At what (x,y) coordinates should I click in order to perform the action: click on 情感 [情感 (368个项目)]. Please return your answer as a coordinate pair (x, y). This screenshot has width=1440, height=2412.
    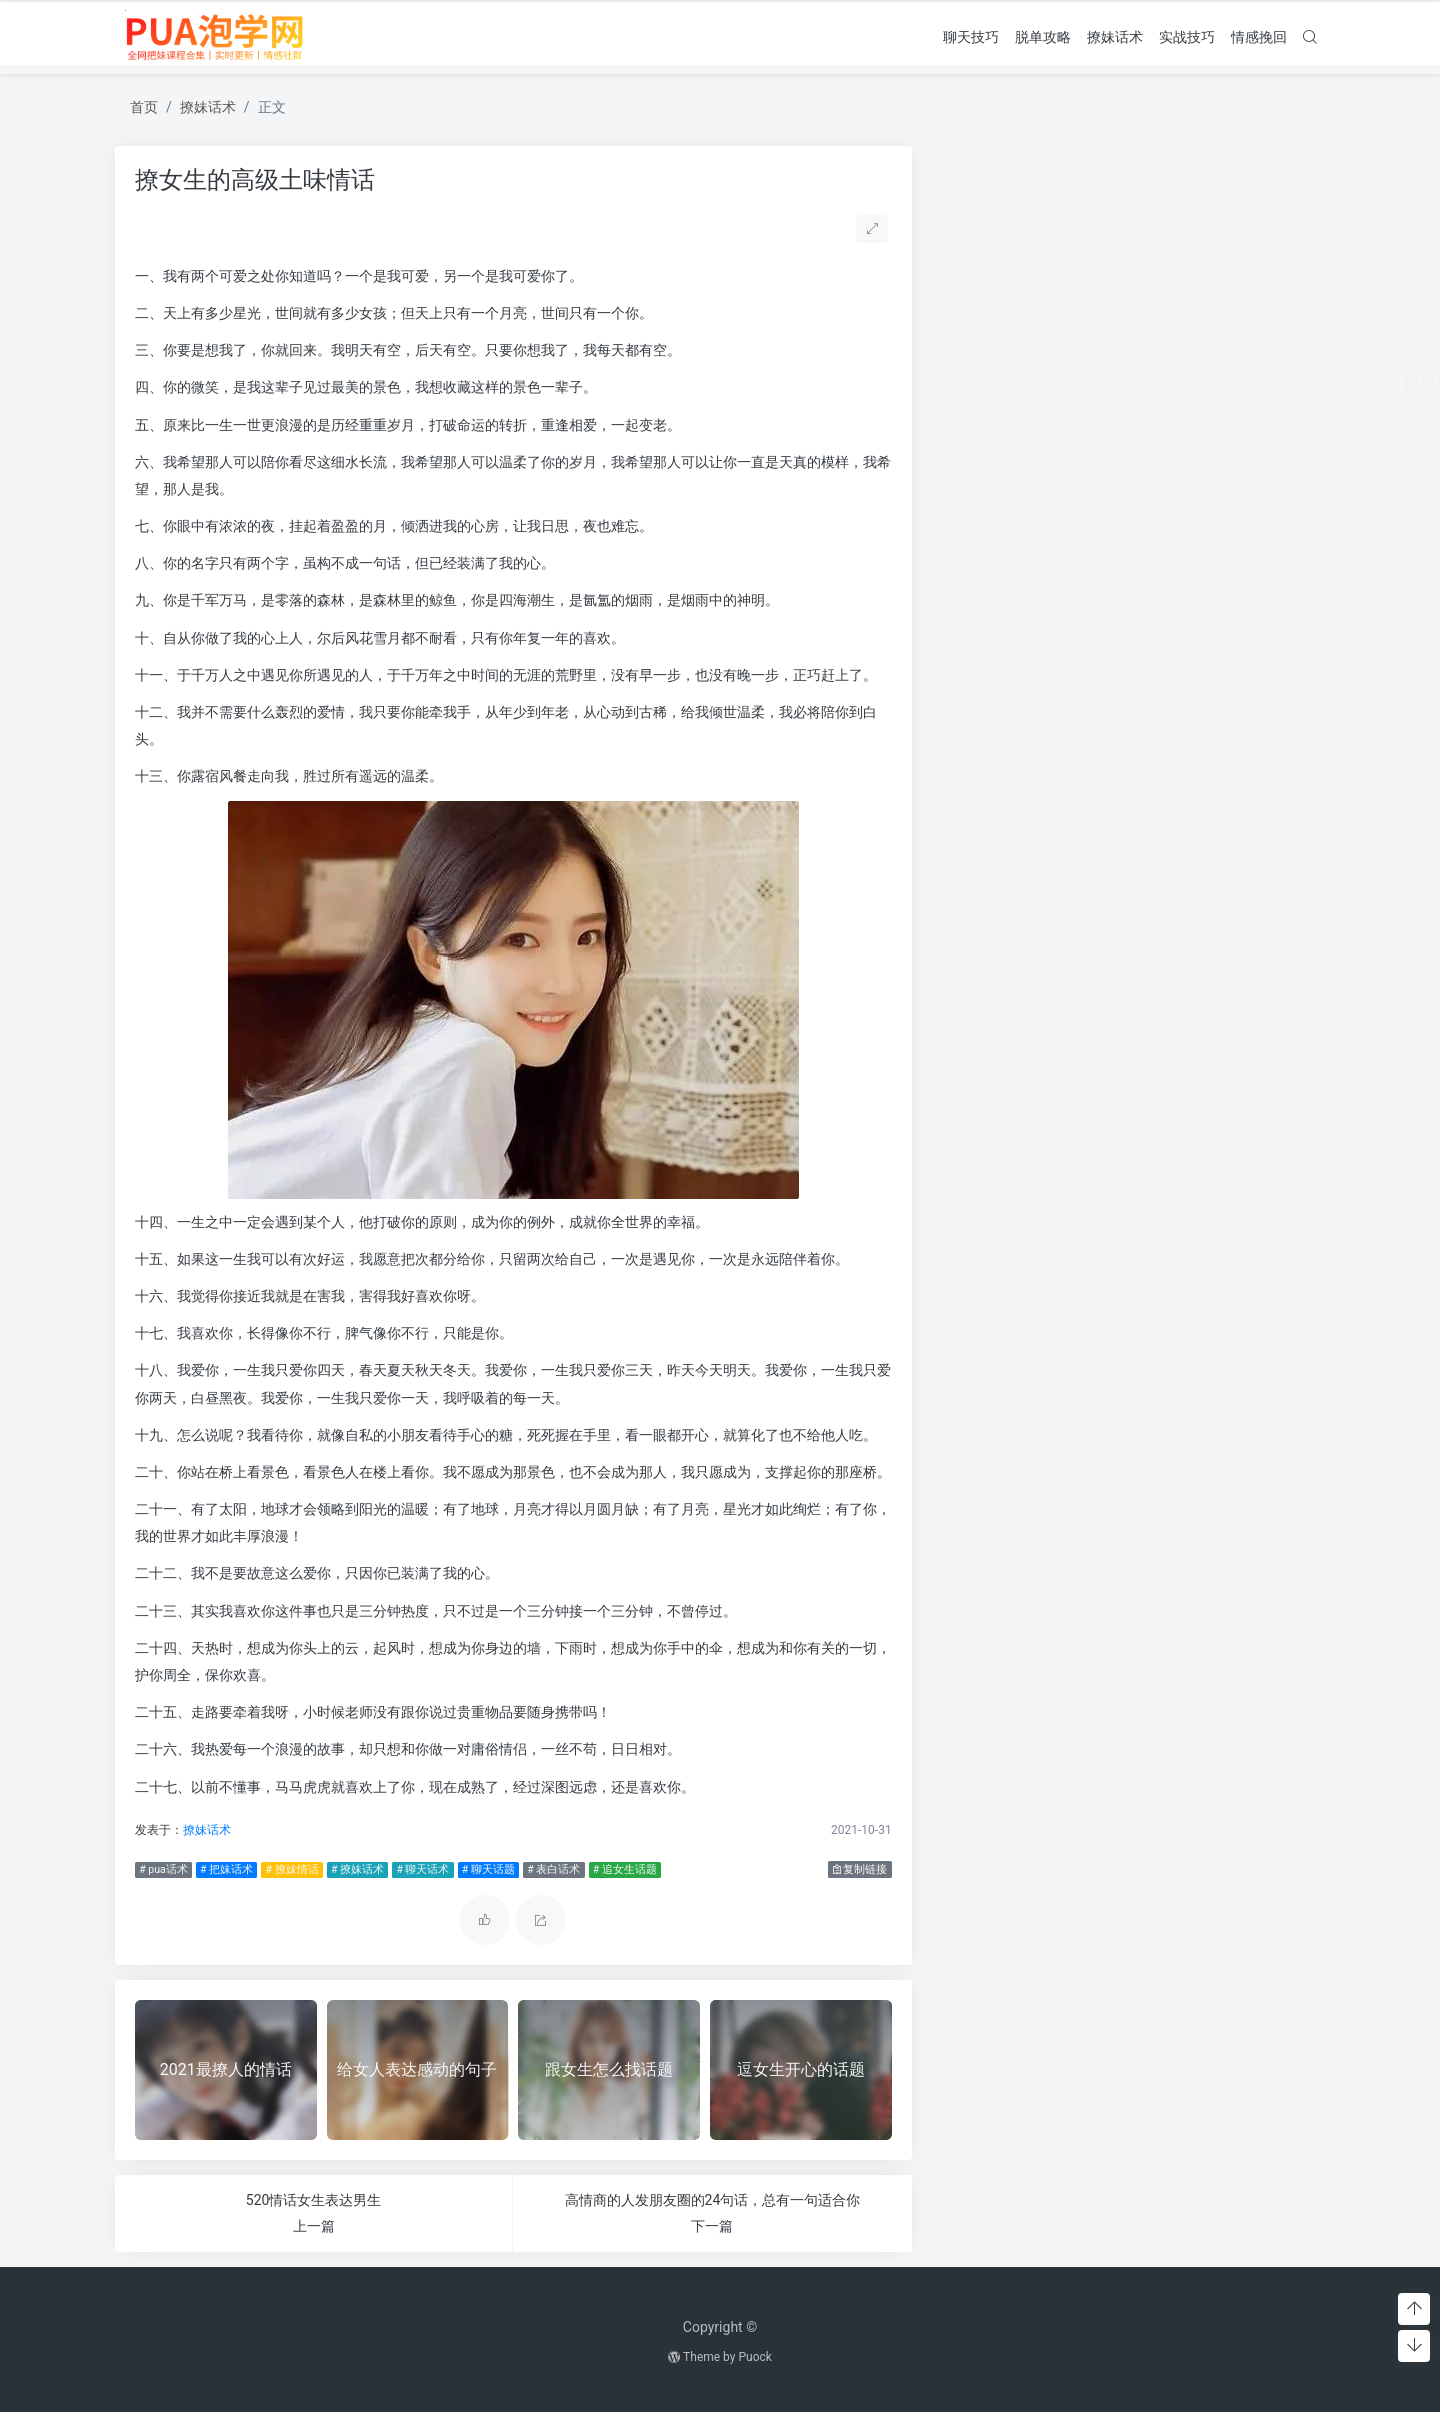
    Looking at the image, I should click on (1105, 451).